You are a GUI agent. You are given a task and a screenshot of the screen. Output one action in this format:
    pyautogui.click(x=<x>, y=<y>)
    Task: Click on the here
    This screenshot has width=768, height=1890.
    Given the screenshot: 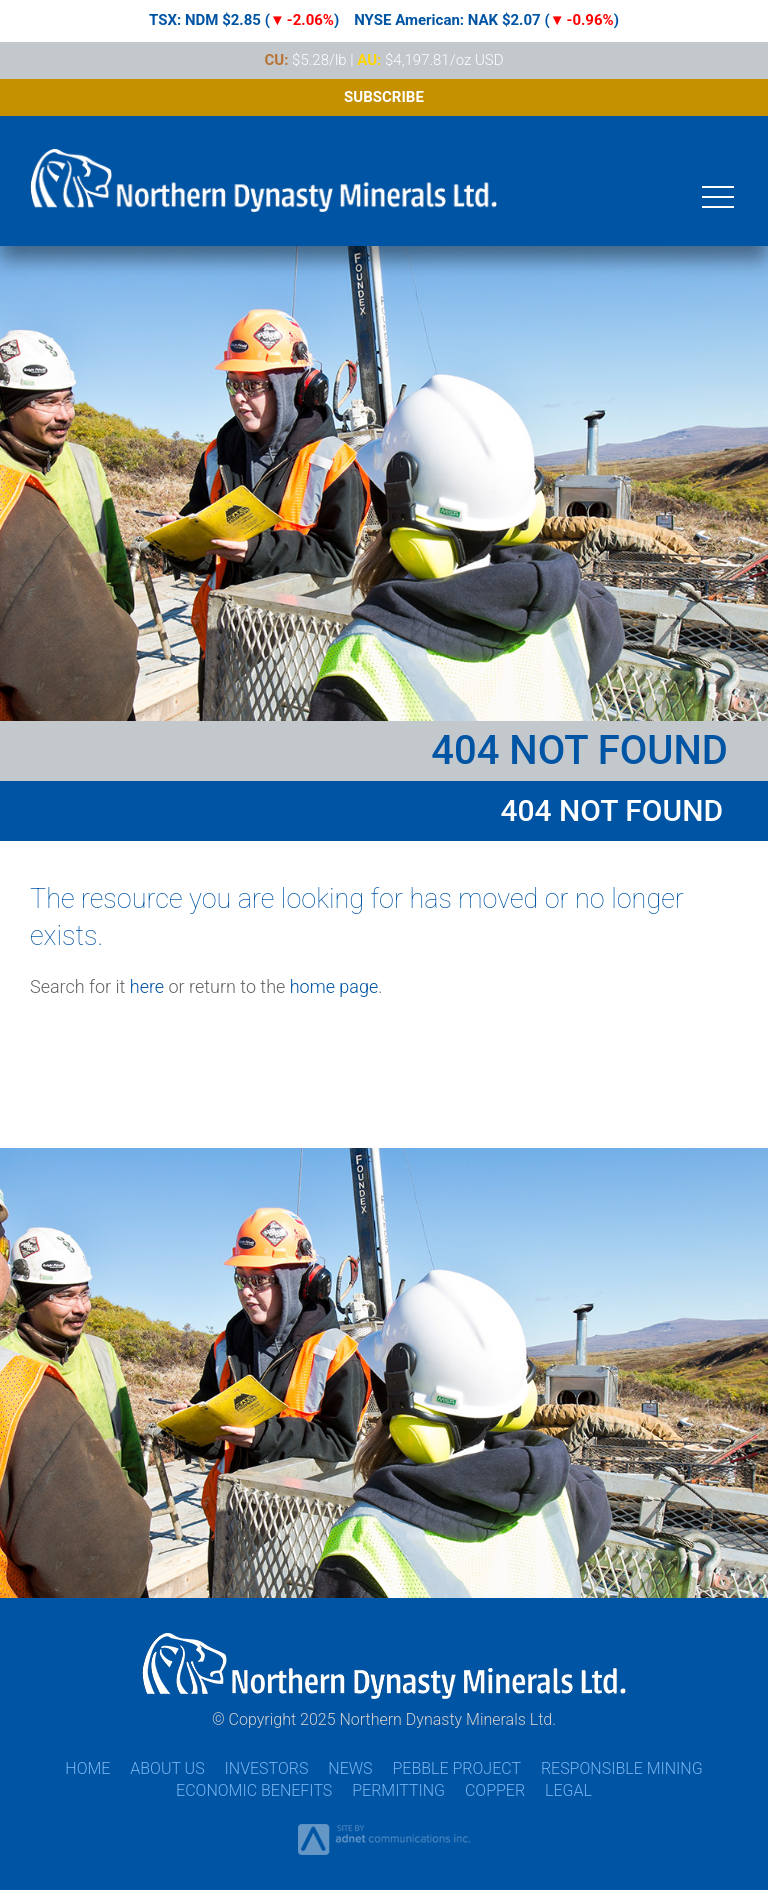 What is the action you would take?
    pyautogui.click(x=147, y=986)
    